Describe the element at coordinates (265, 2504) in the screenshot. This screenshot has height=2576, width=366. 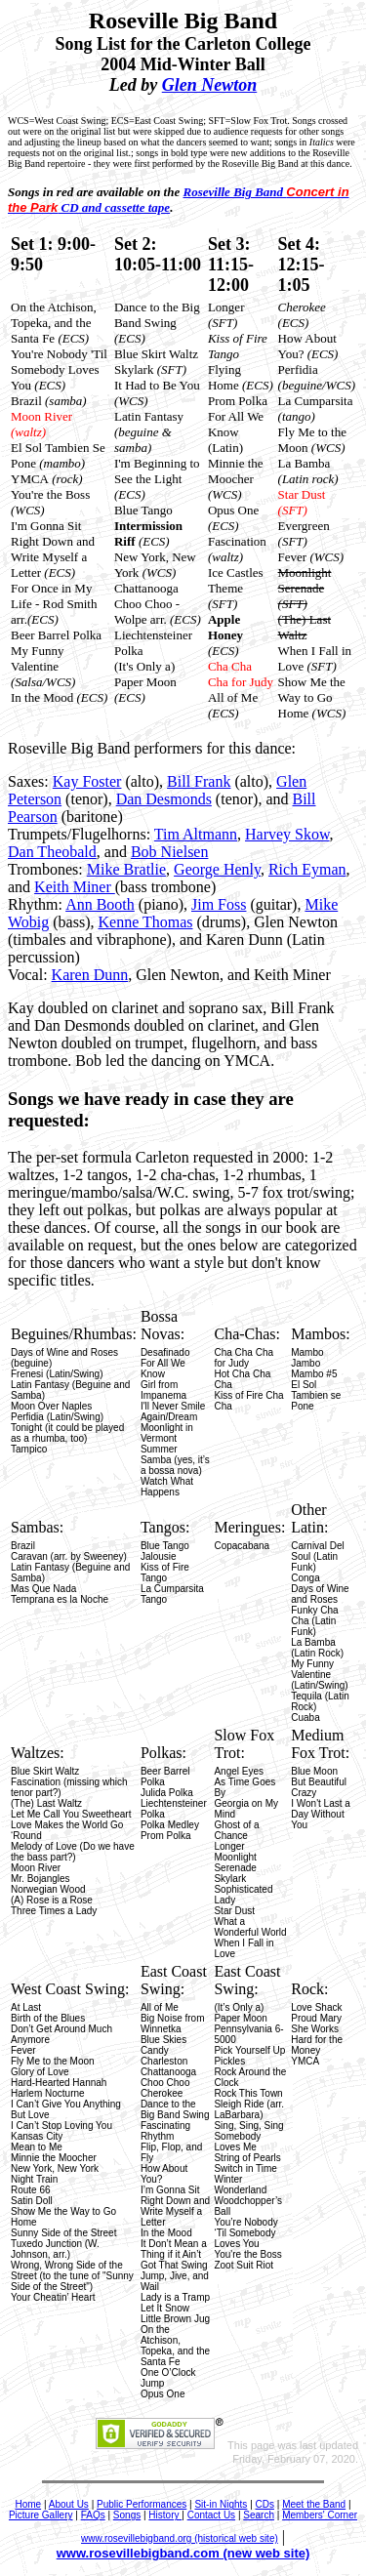
I see `CDs` at that location.